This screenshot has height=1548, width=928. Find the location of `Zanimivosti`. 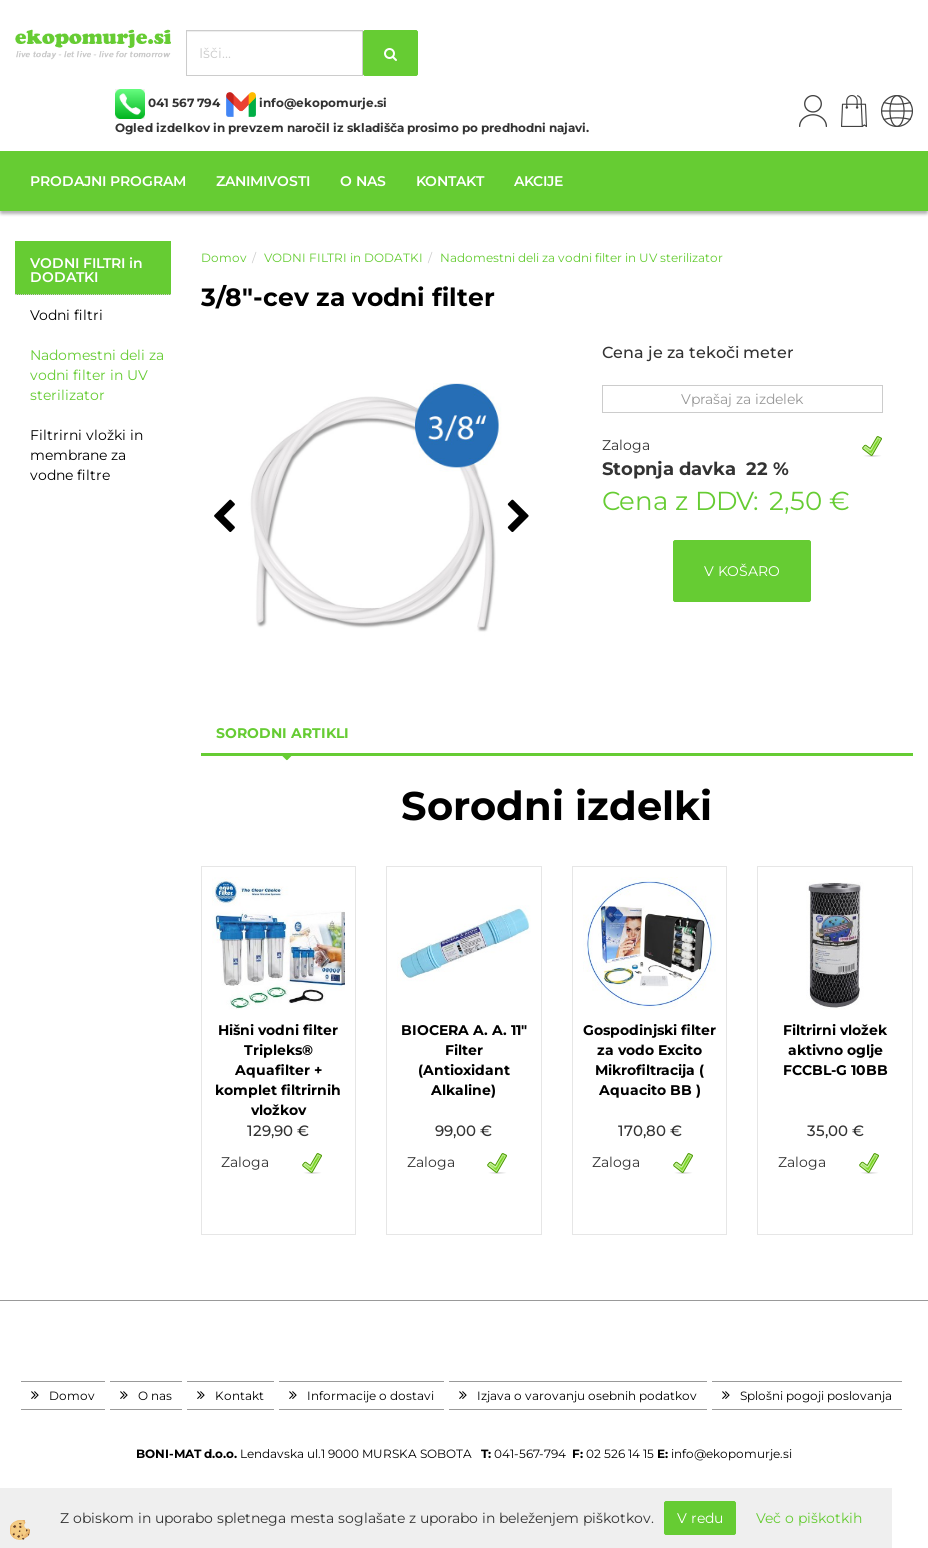

Zanimivosti is located at coordinates (263, 181).